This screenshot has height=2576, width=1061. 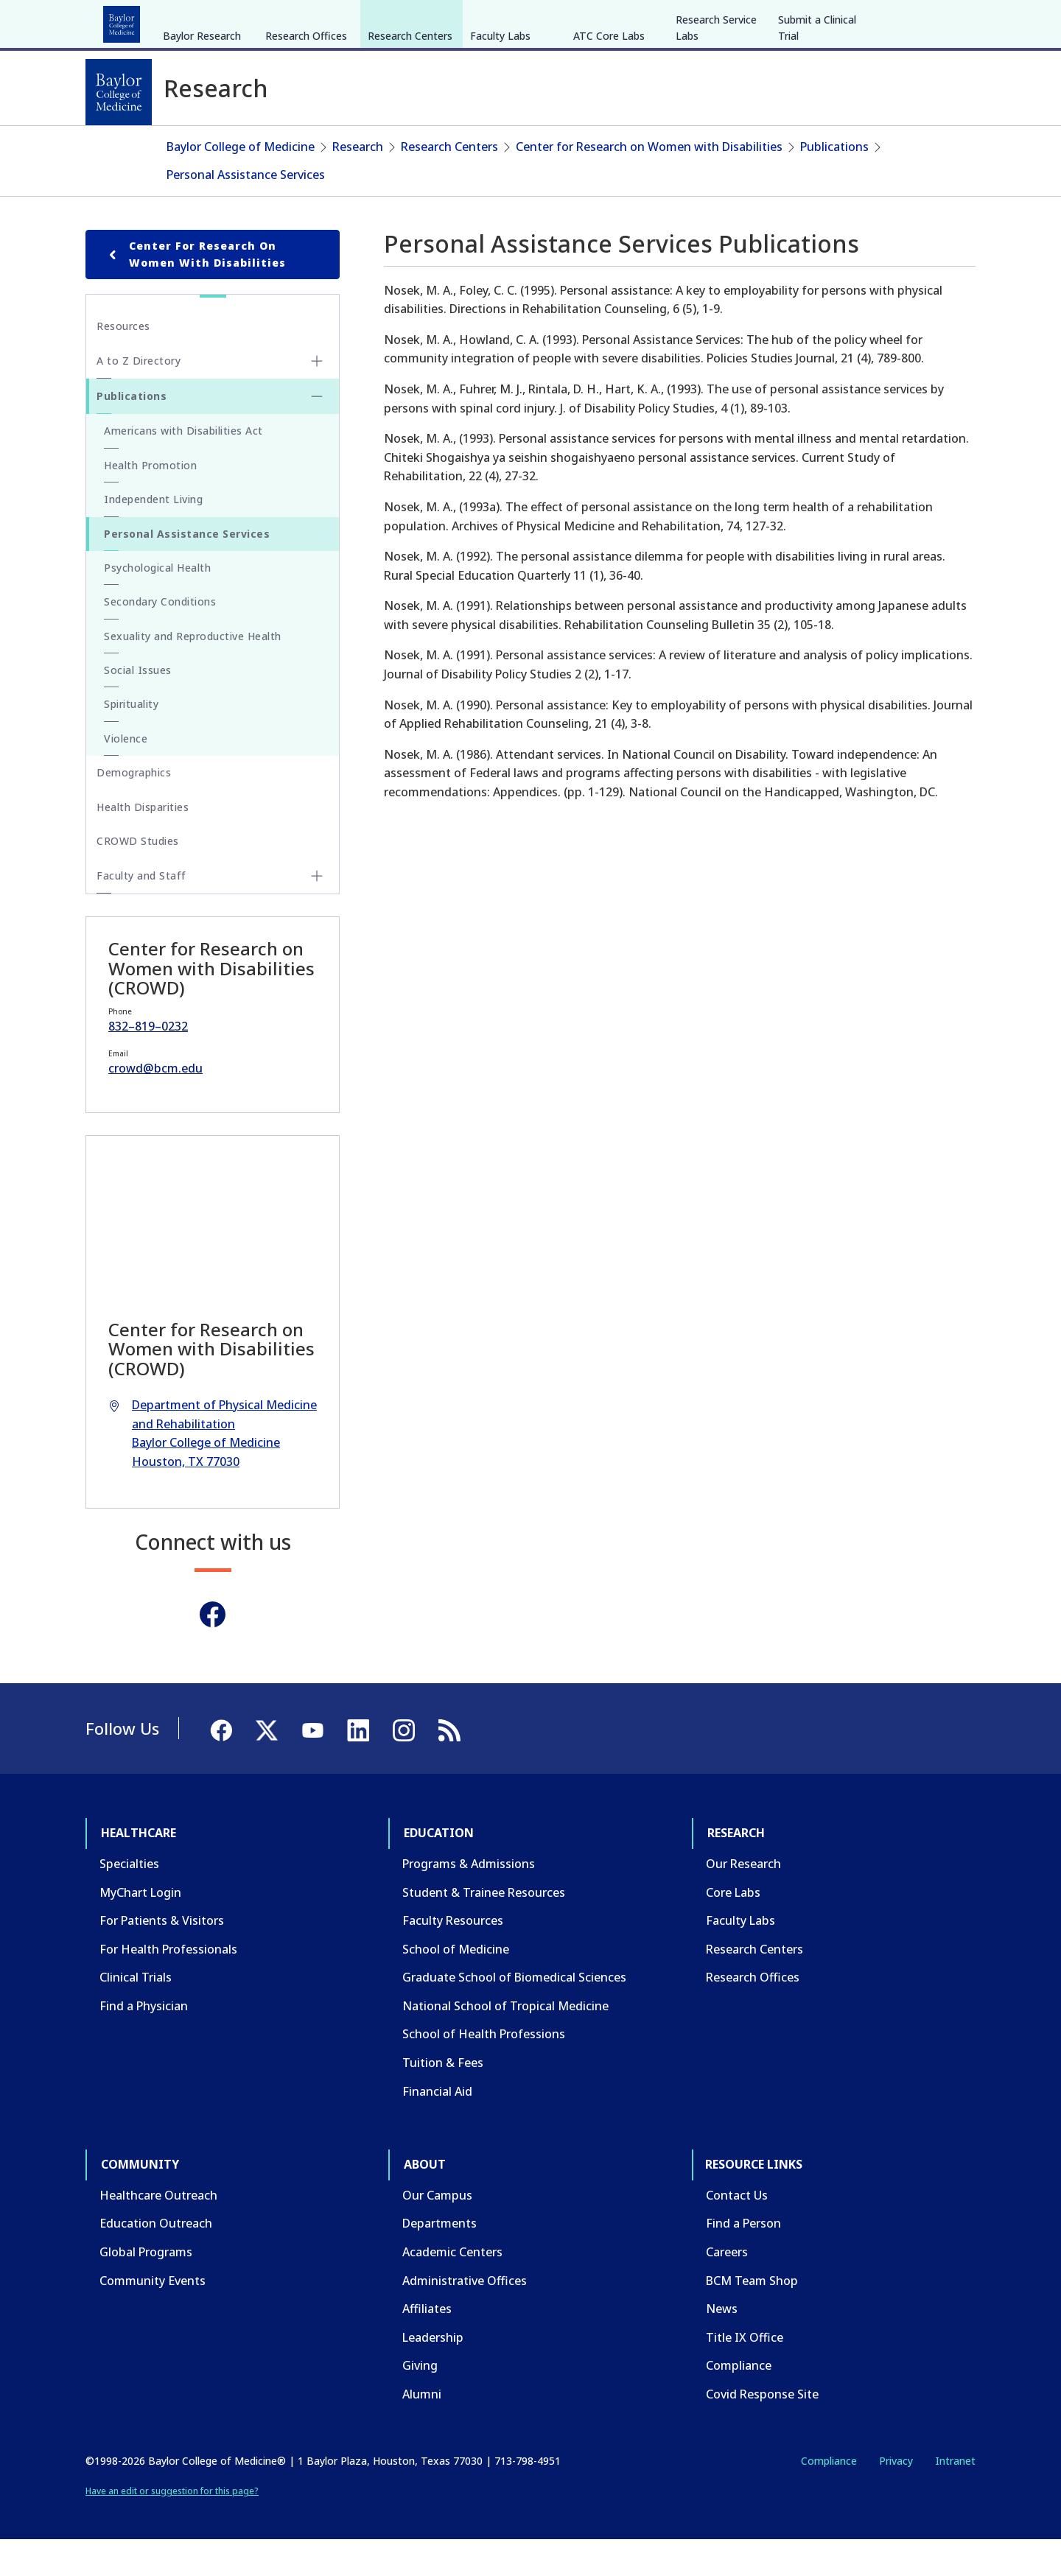 I want to click on Administrative Offices, so click(x=464, y=2316).